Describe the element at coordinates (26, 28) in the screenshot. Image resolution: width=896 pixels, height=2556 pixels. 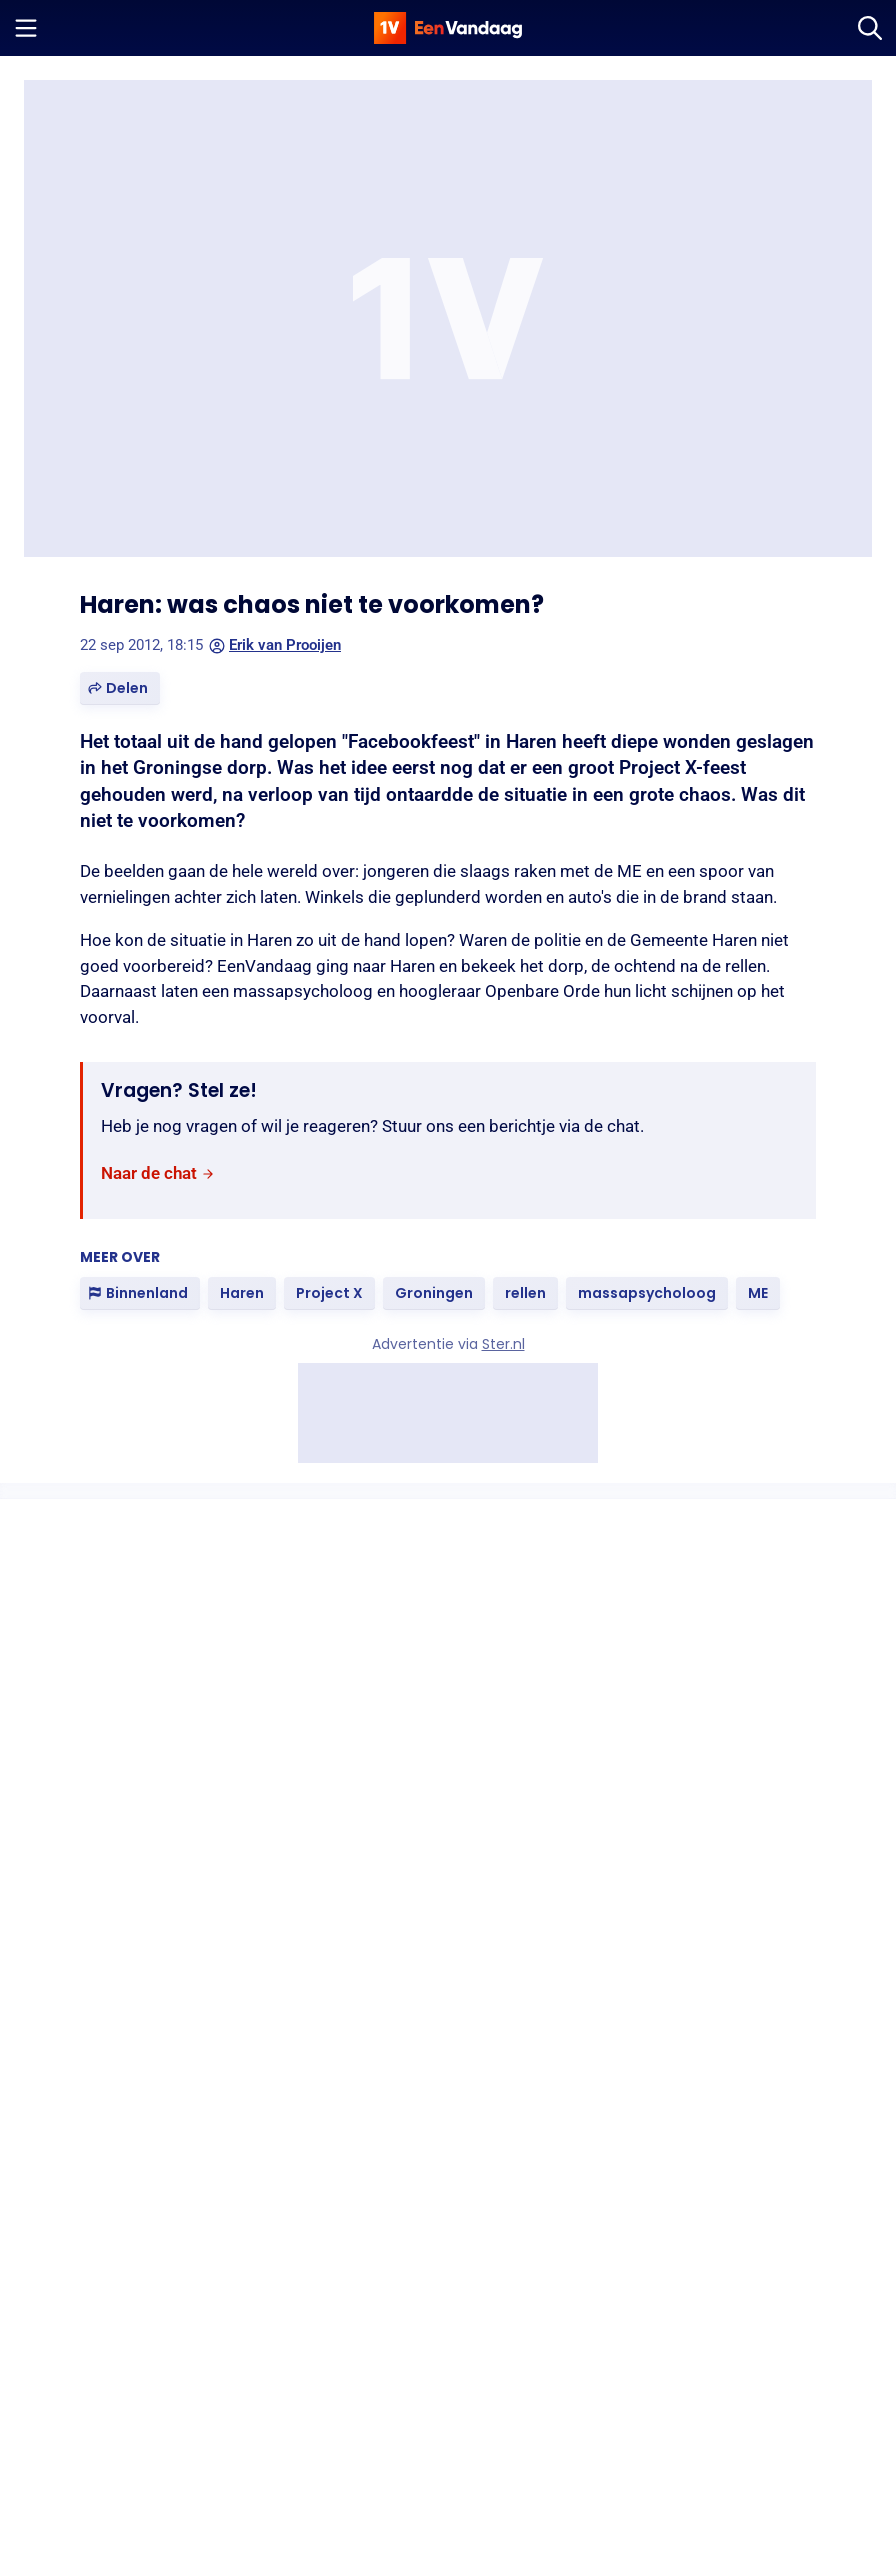
I see `[Menu openen]` at that location.